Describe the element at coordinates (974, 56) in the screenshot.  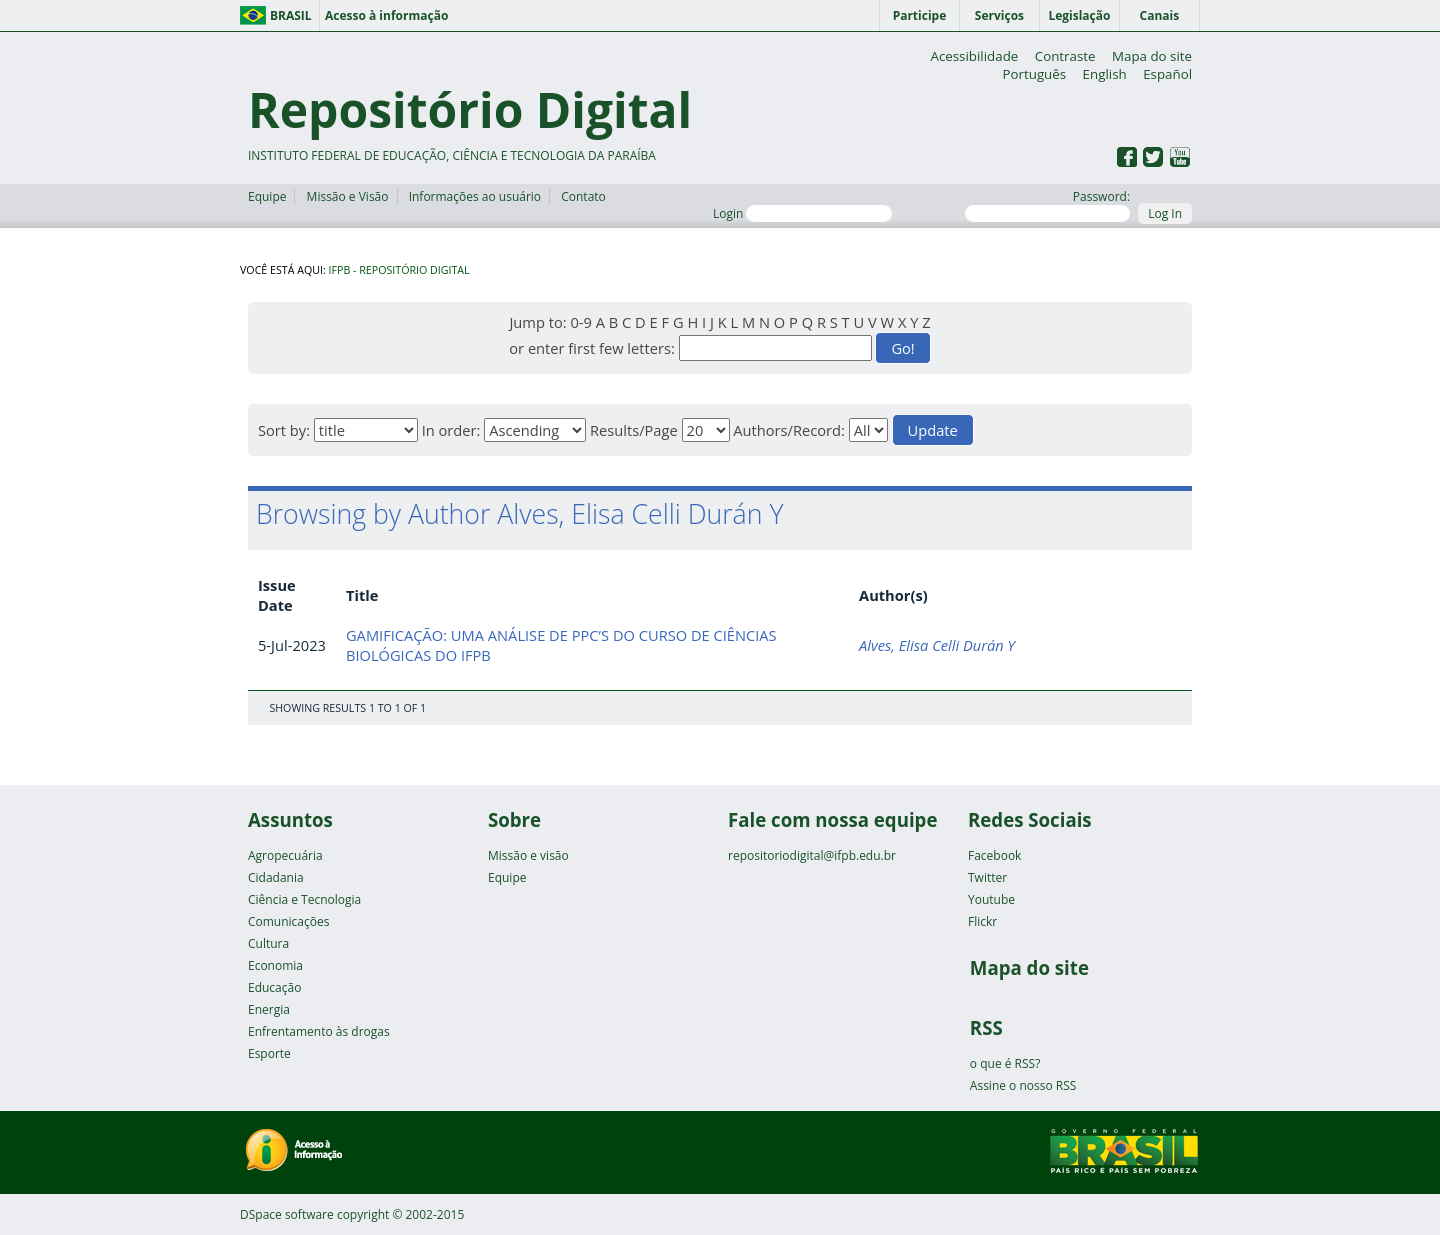
I see `Acessibilidade` at that location.